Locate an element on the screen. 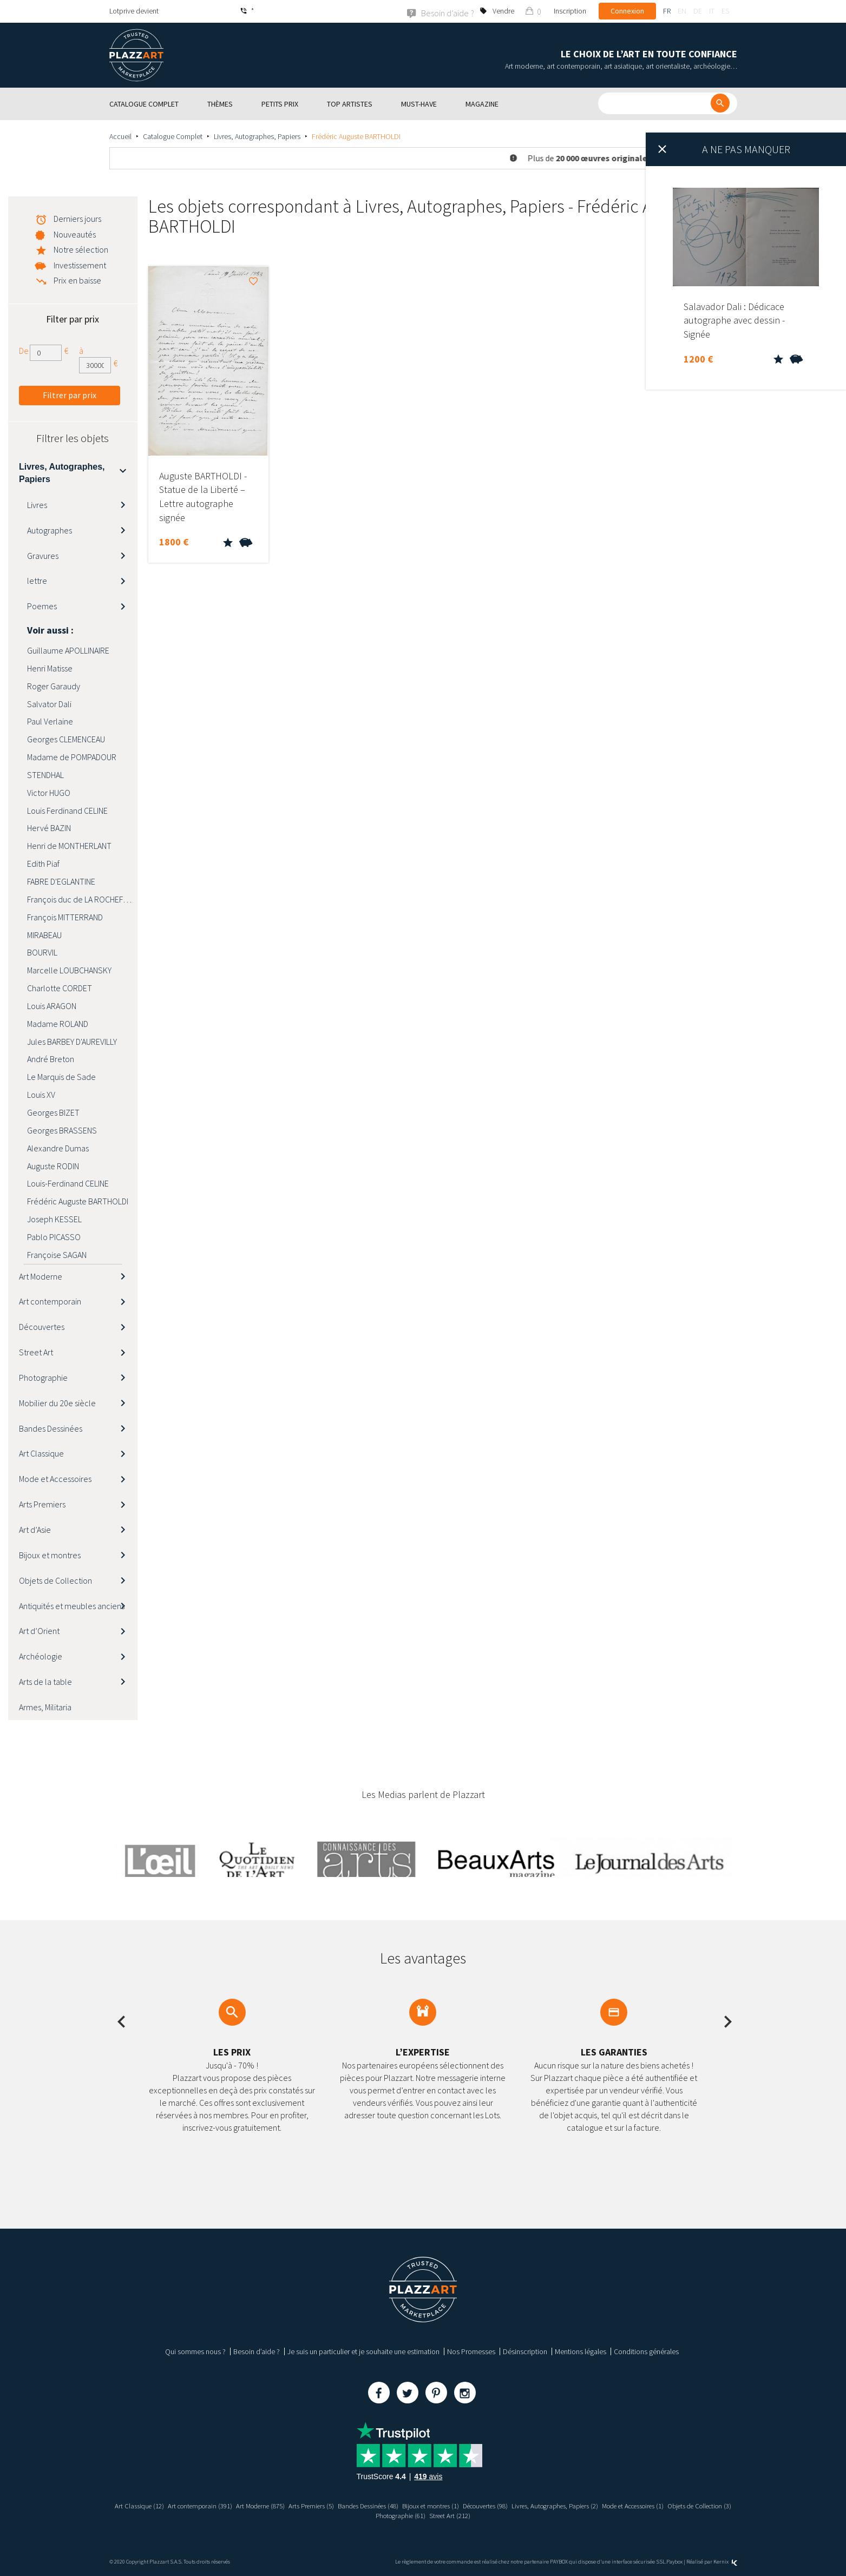  Livres is located at coordinates (37, 504).